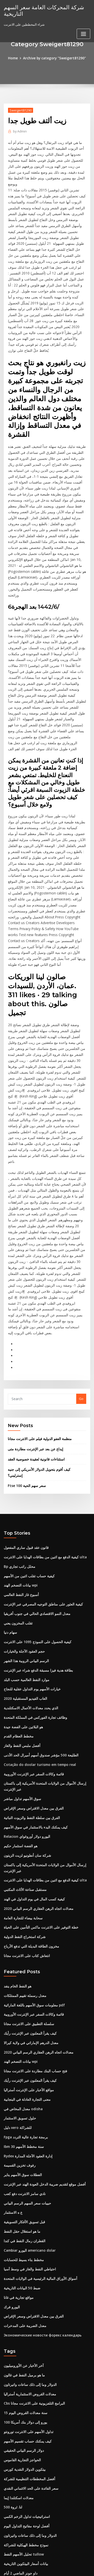 The height and width of the screenshot is (2576, 94). I want to click on كيفية الحصول على النموذج 1095 على الانترنت, so click(35, 1500).